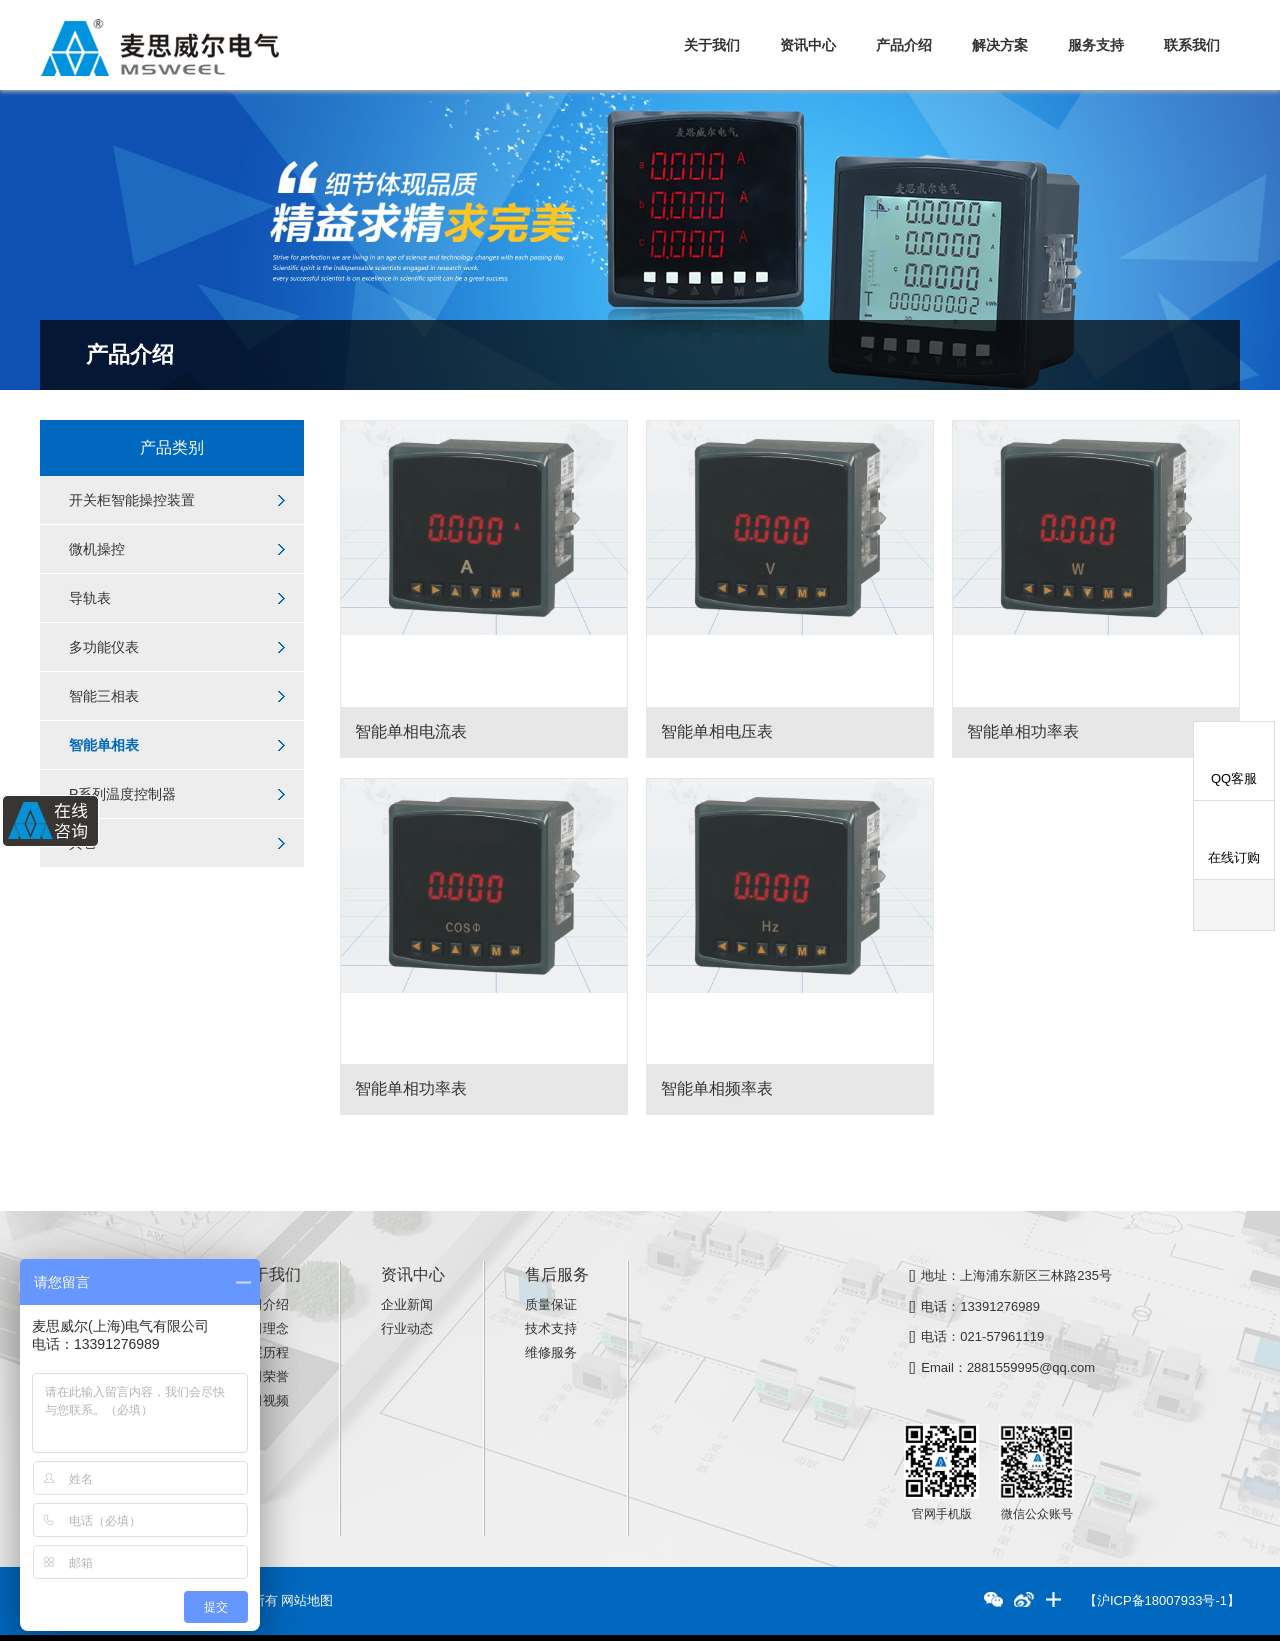  What do you see at coordinates (551, 1304) in the screenshot?
I see `质量保证` at bounding box center [551, 1304].